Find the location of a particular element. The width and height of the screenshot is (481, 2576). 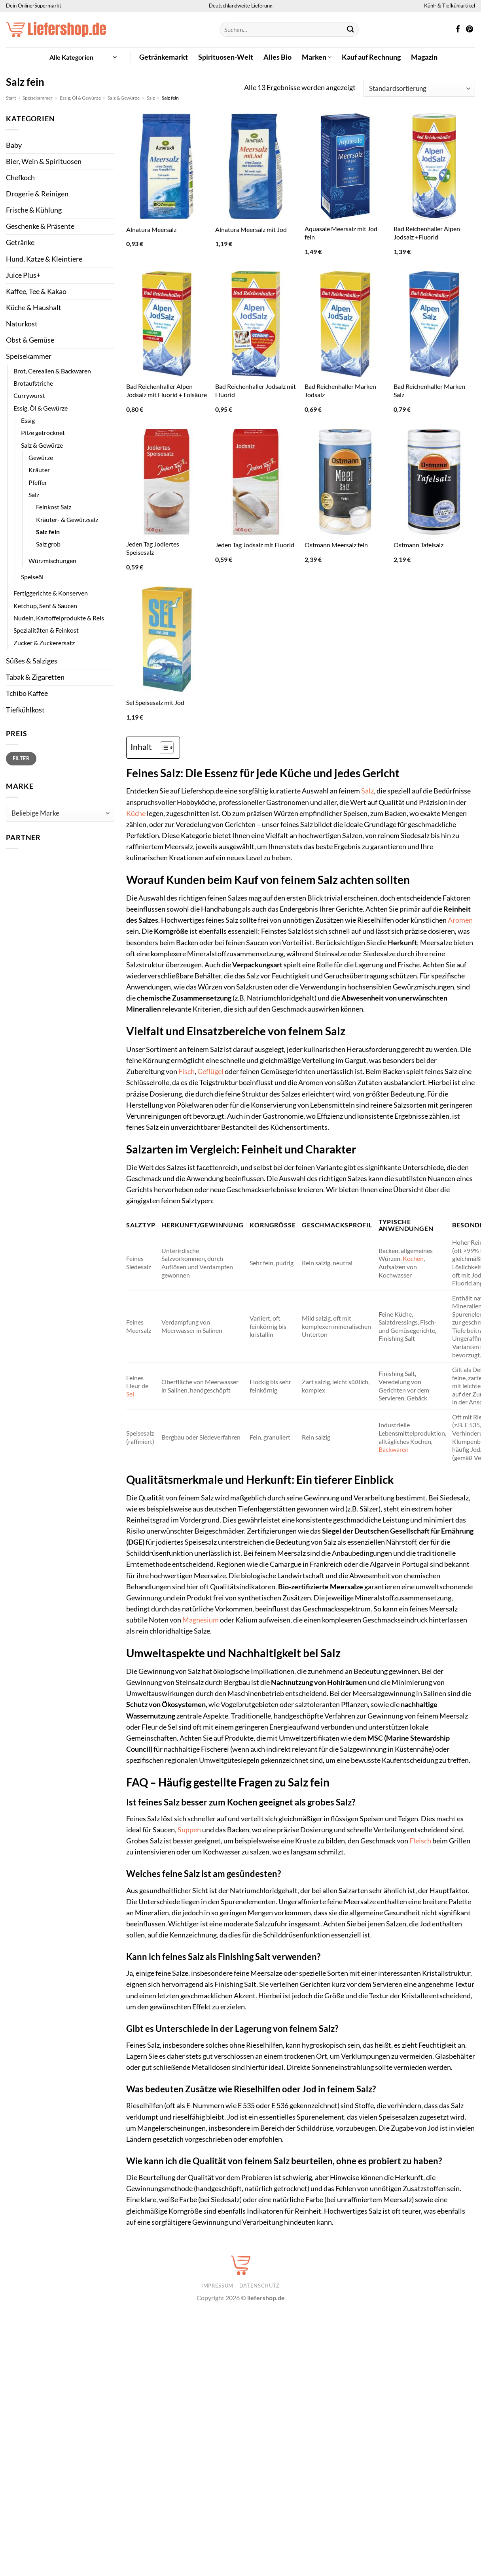

Bad Reichenhaller Marken Jodsalz is located at coordinates (340, 390).